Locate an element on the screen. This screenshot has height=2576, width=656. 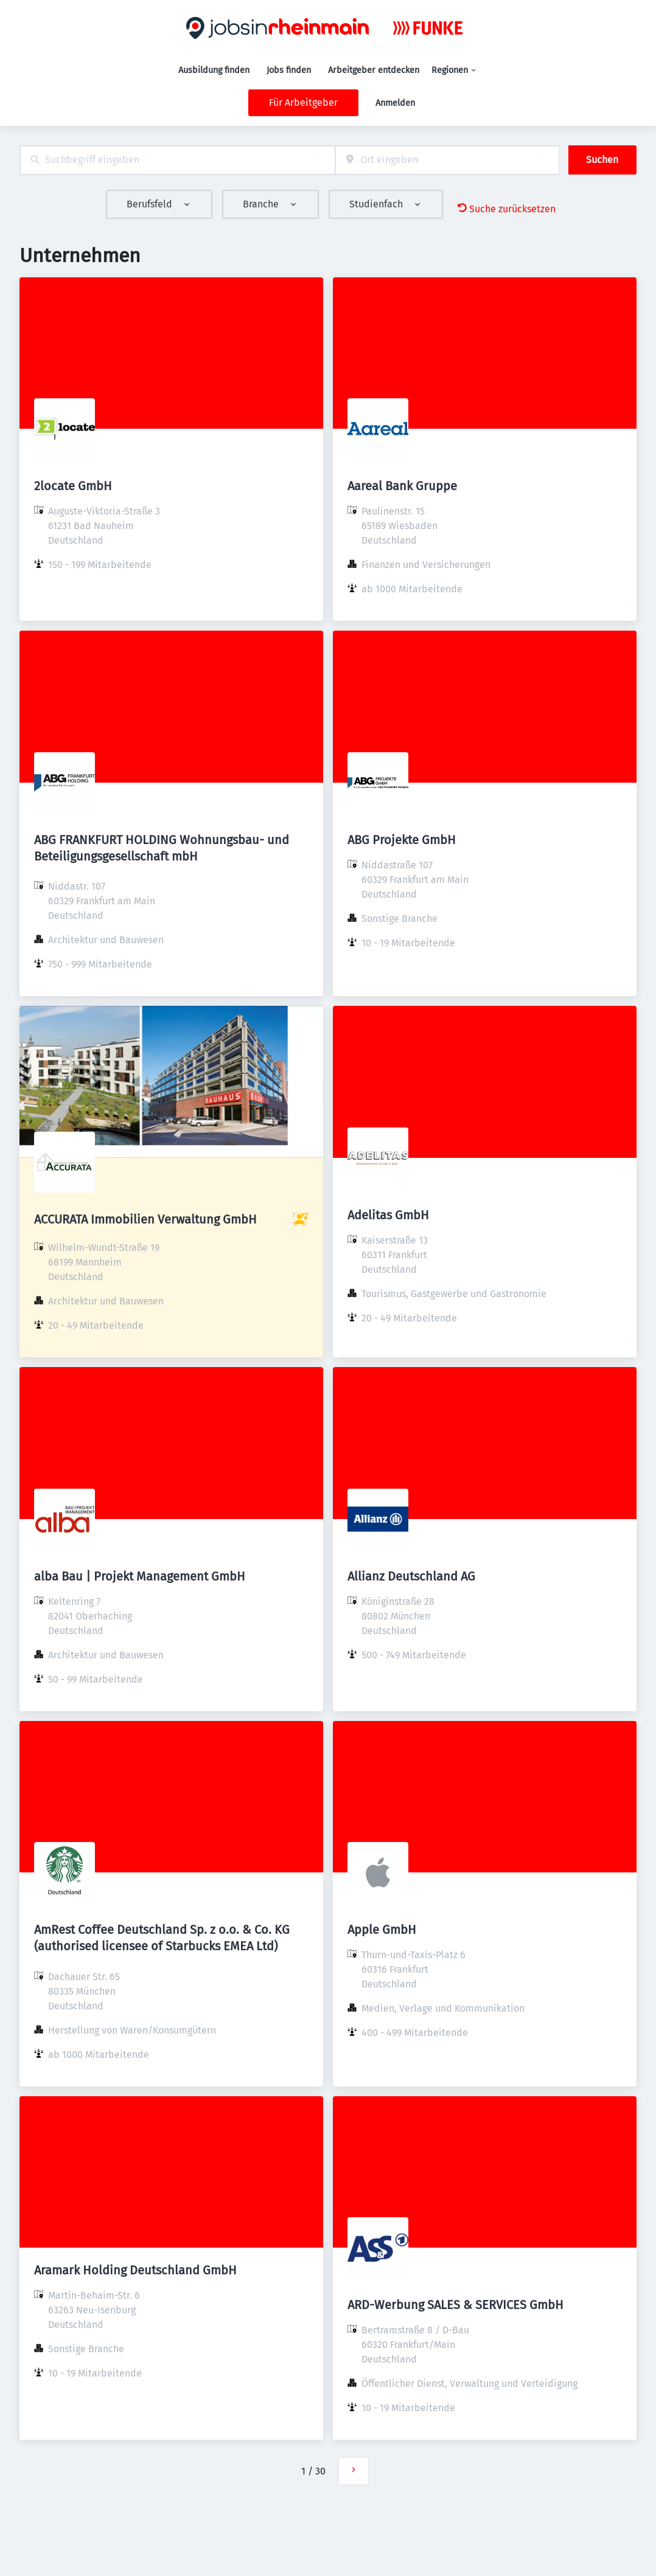
Apple GmbH is located at coordinates (381, 1929).